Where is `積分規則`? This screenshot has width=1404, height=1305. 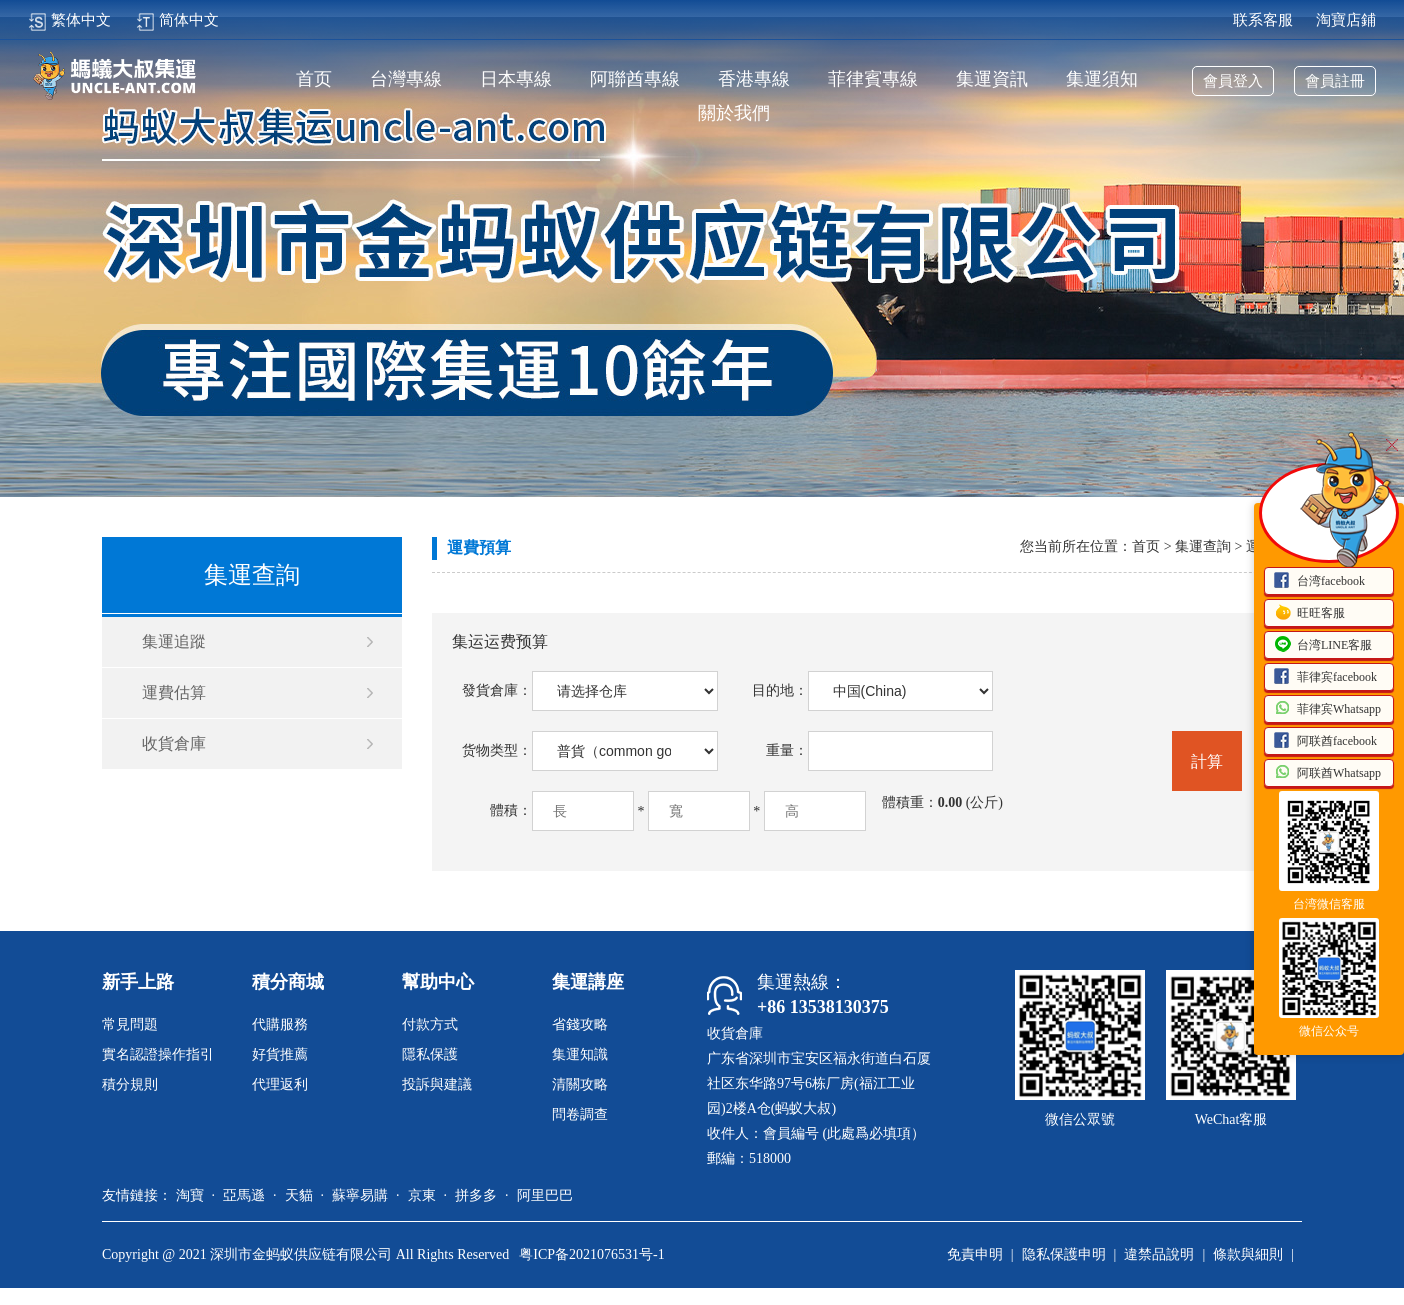 積分規則 is located at coordinates (130, 1084).